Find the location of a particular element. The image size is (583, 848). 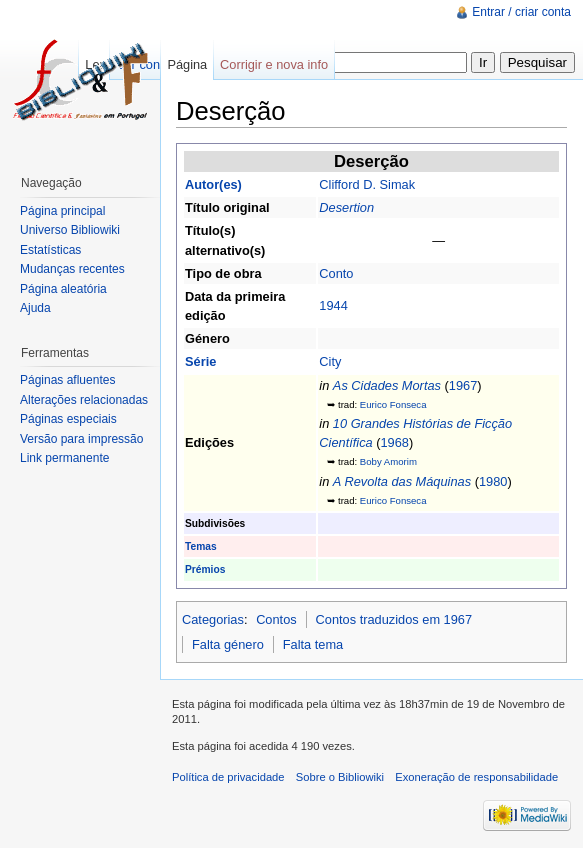

Contos traduzidos em 1967 is located at coordinates (394, 619).